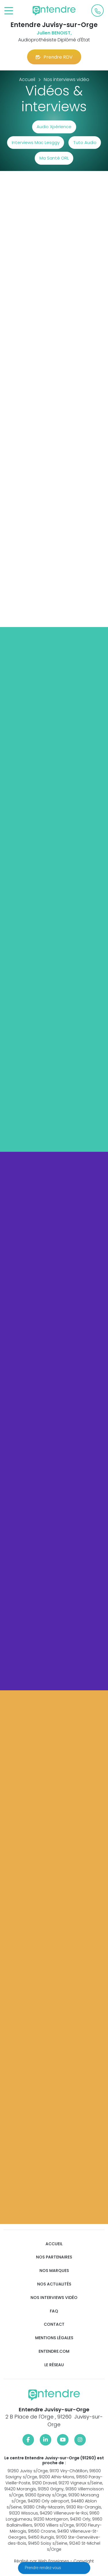  I want to click on Entendre.com, so click(54, 2351).